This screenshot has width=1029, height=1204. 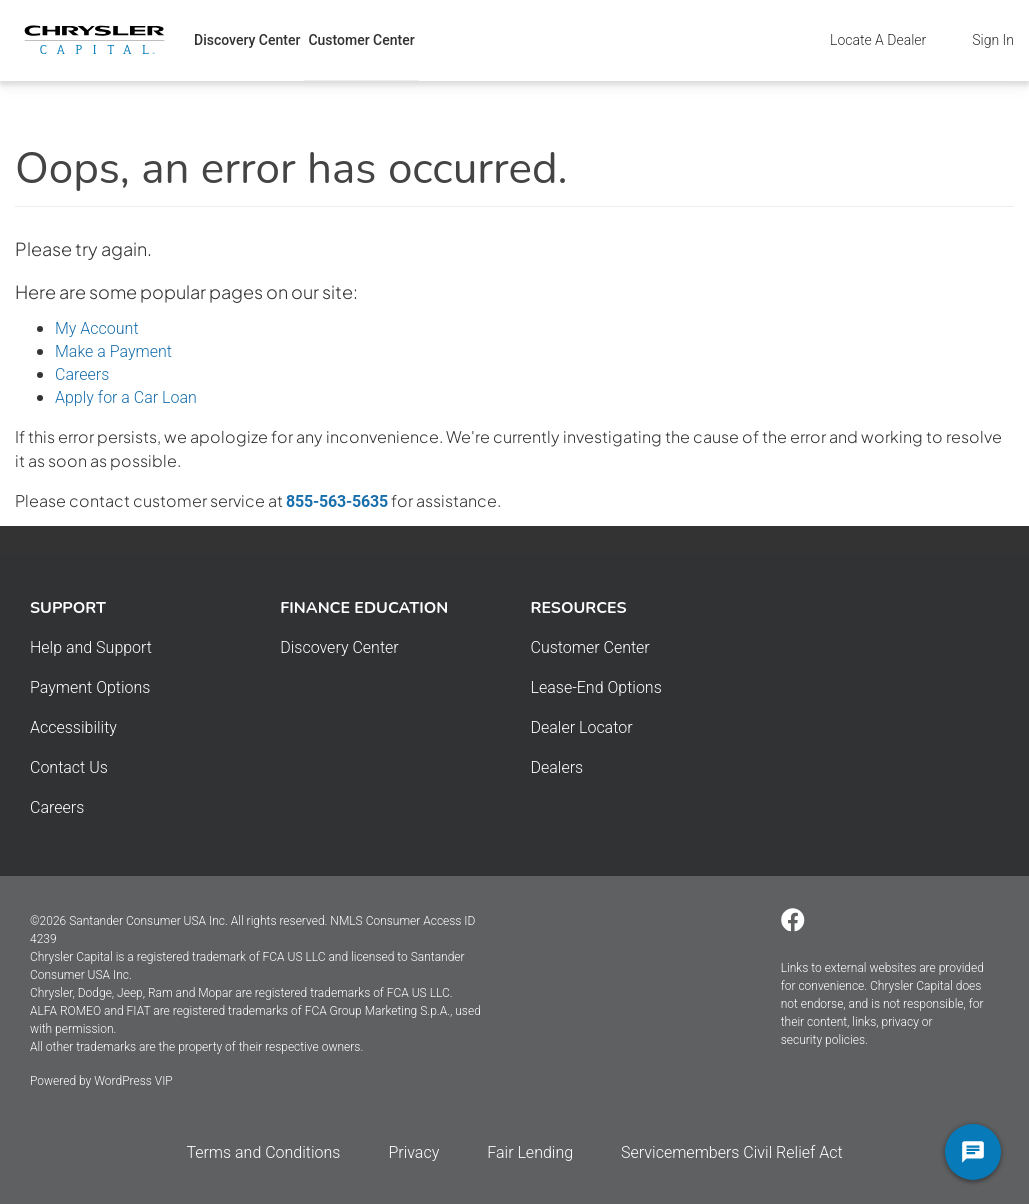 I want to click on Discovery Center, so click(x=247, y=40).